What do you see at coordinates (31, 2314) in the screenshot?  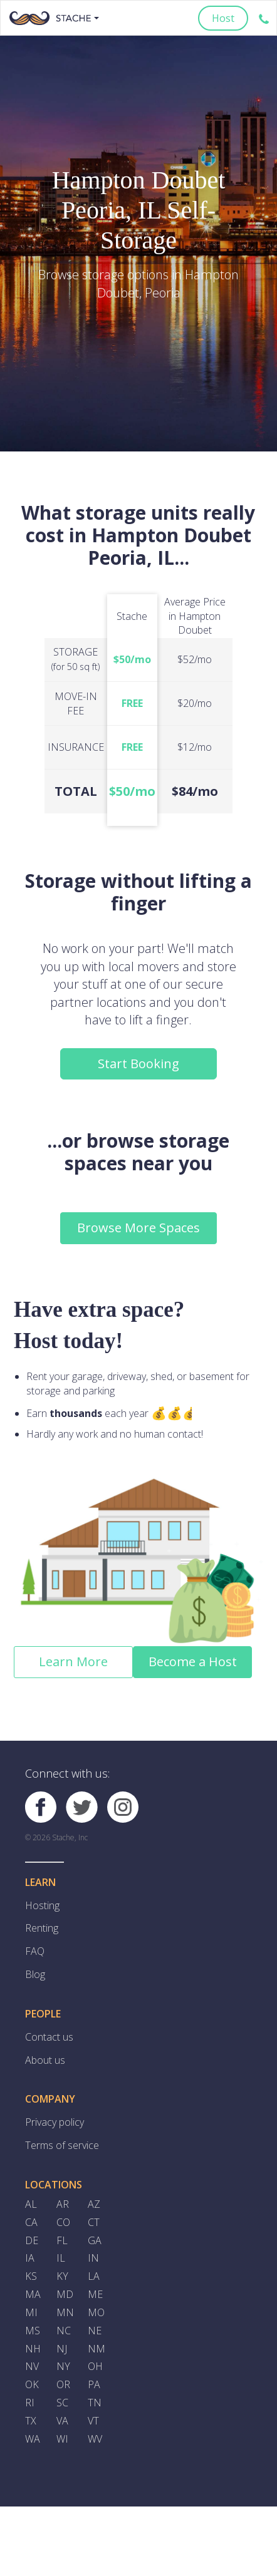 I see `MI` at bounding box center [31, 2314].